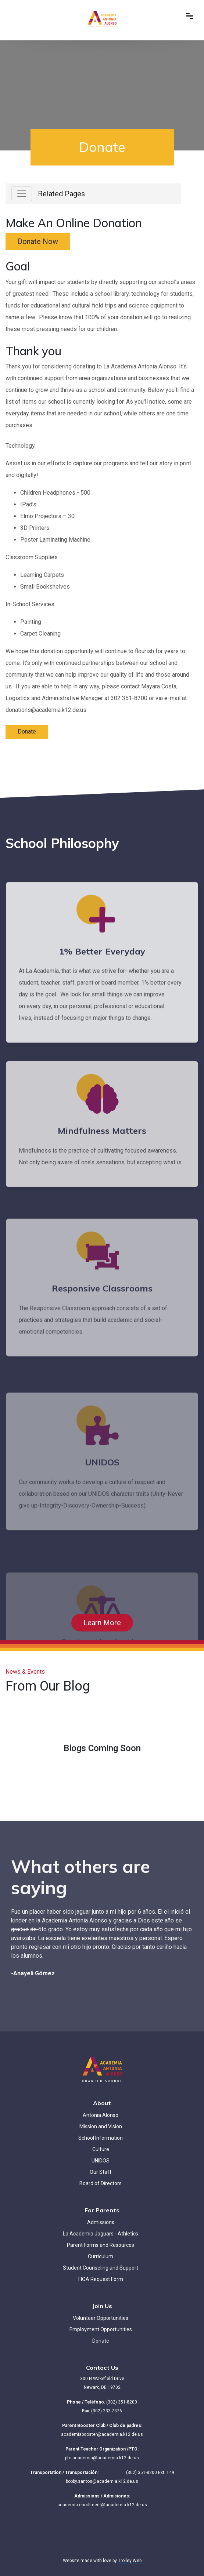 The image size is (204, 2576). Describe the element at coordinates (100, 2126) in the screenshot. I see `Mission and Vision` at that location.